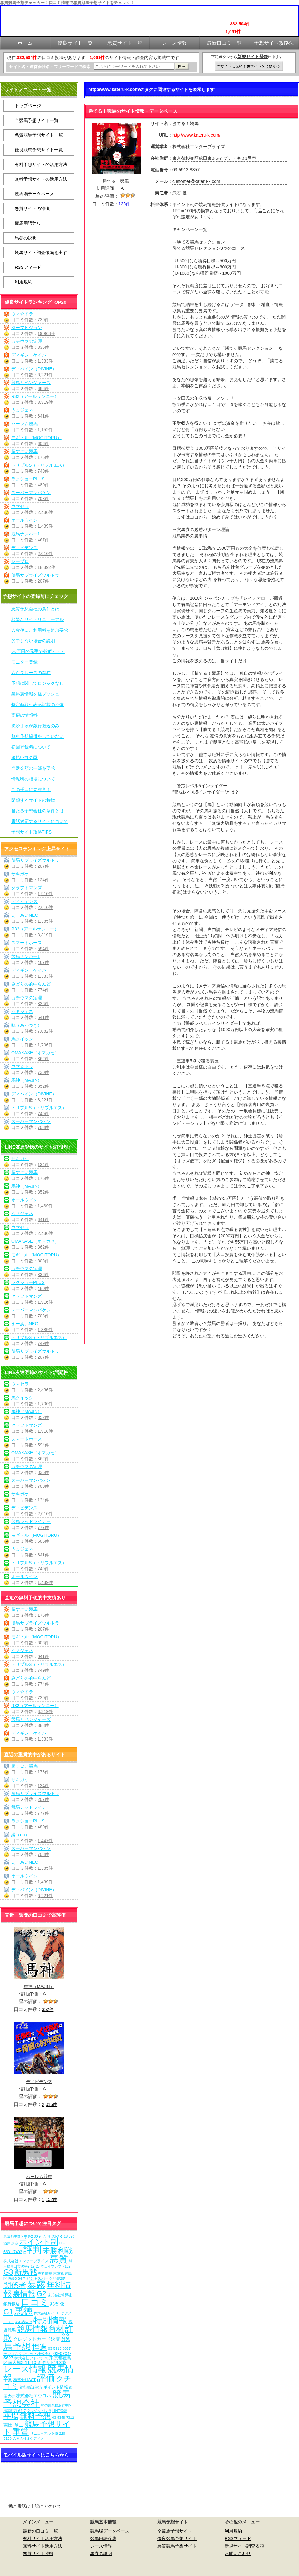 Image resolution: width=299 pixels, height=2576 pixels. I want to click on ターフビジョン, so click(26, 327).